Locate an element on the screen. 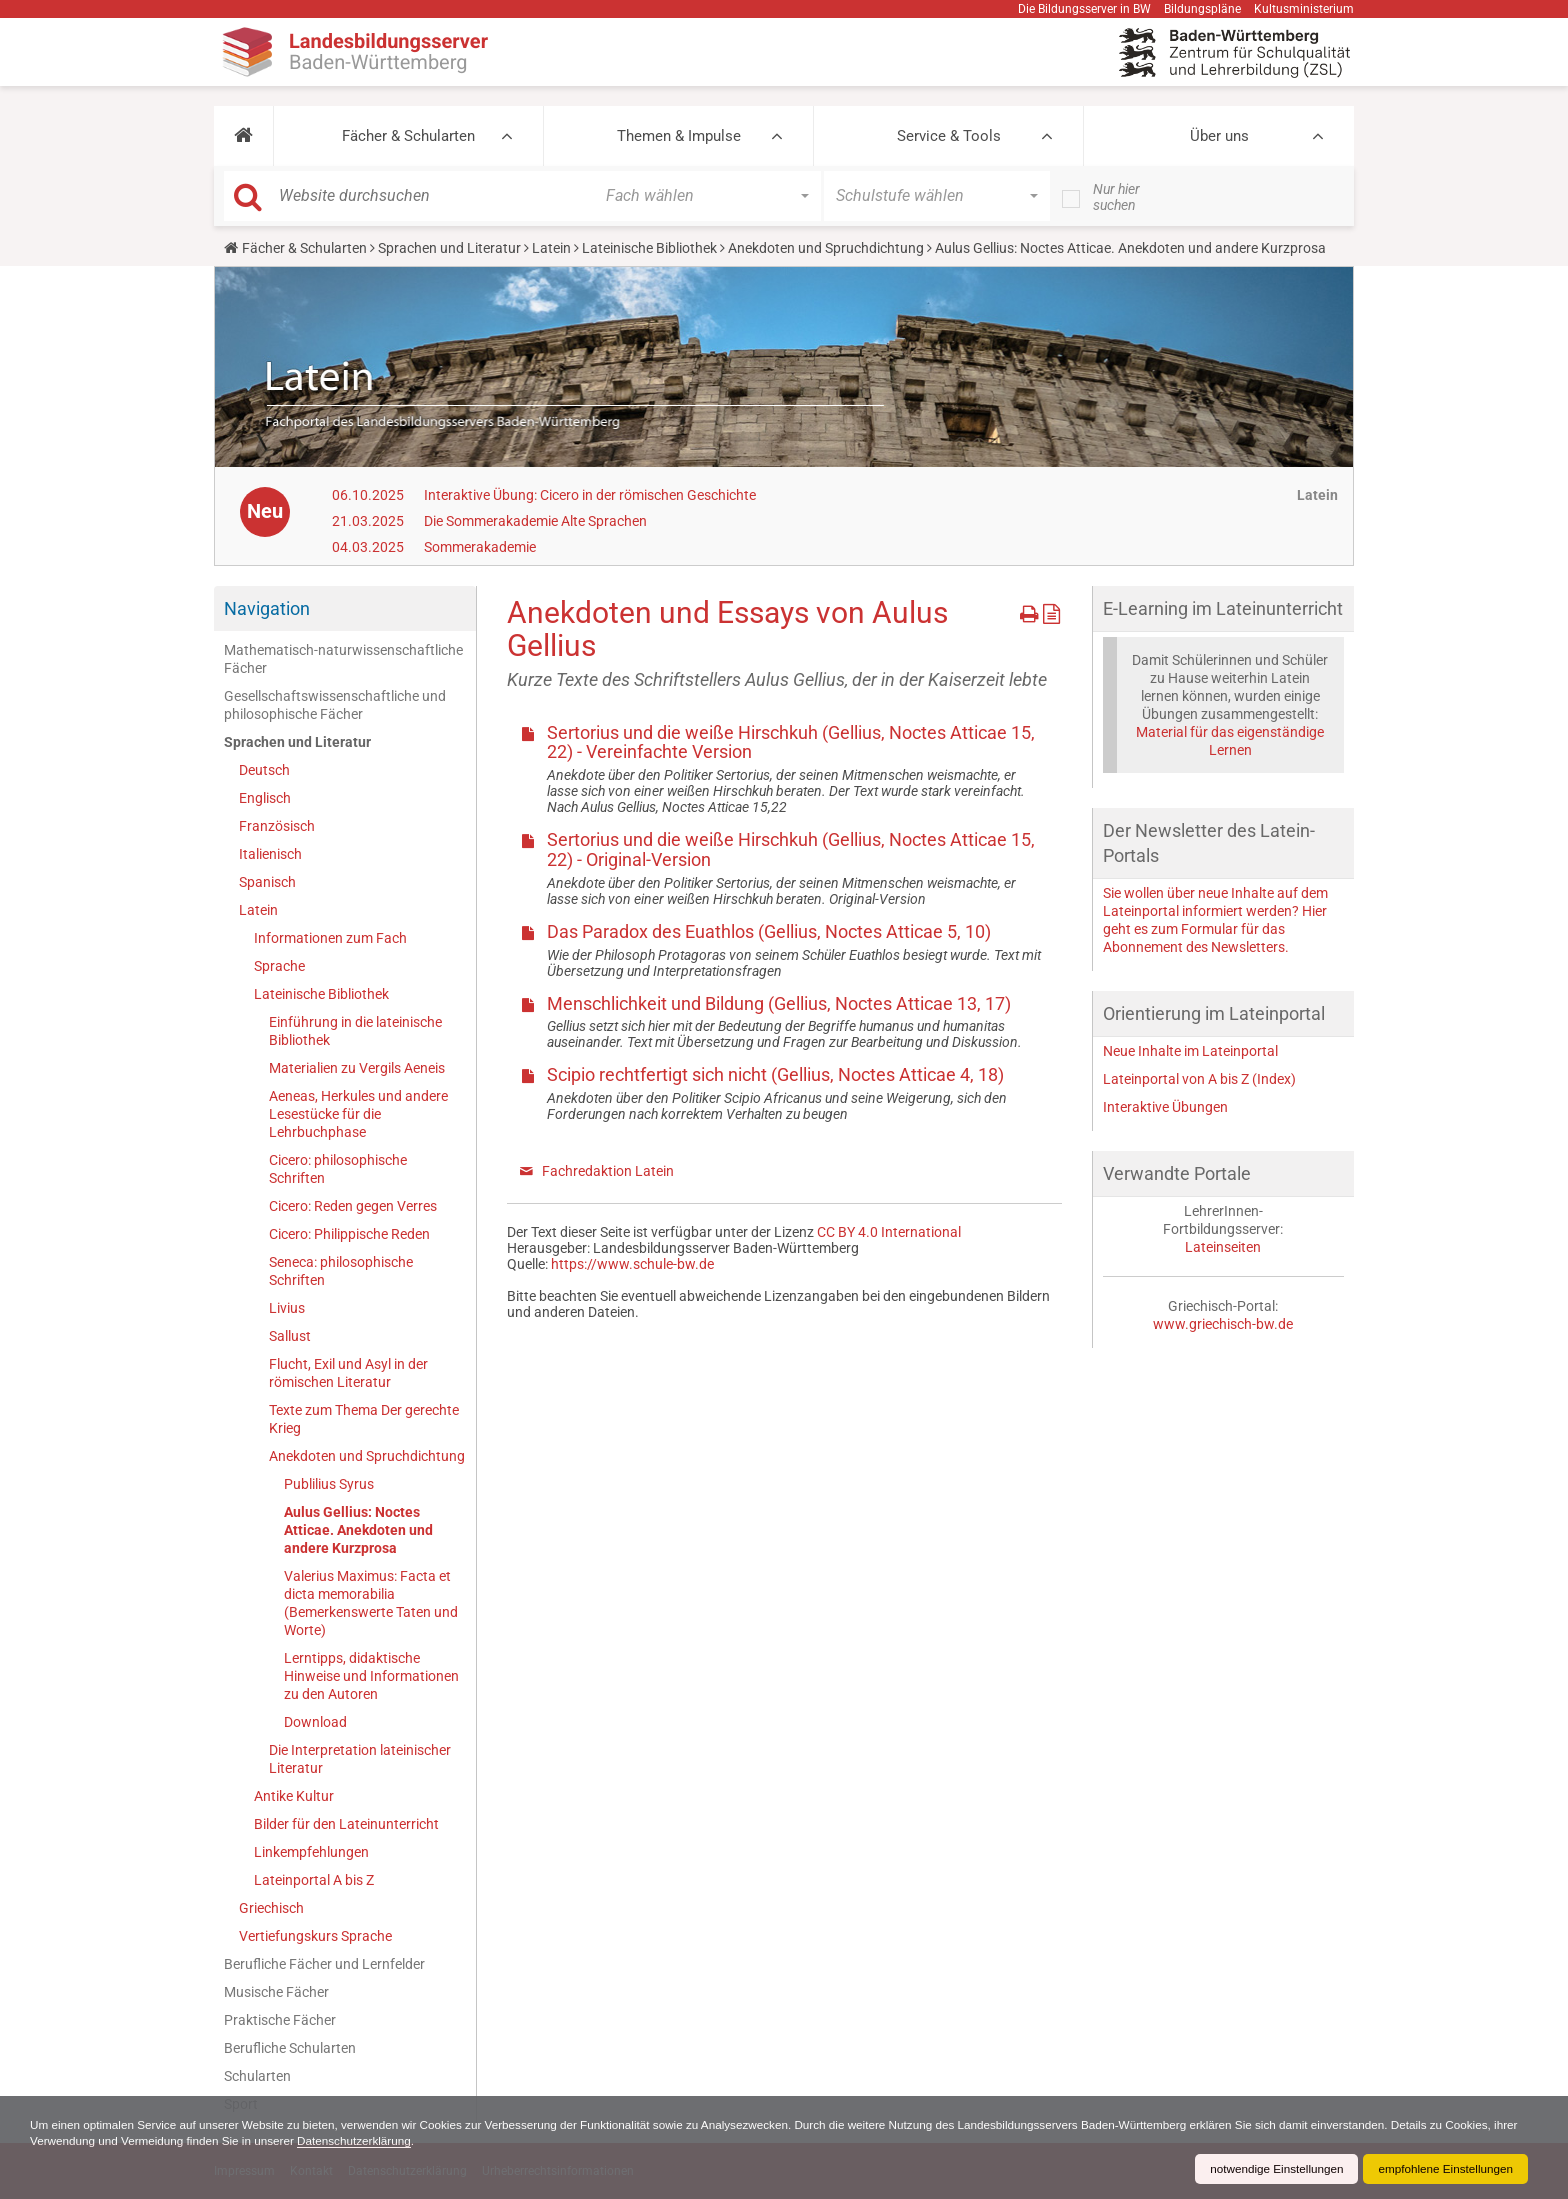  www.griechisch-bw.de is located at coordinates (1223, 1324).